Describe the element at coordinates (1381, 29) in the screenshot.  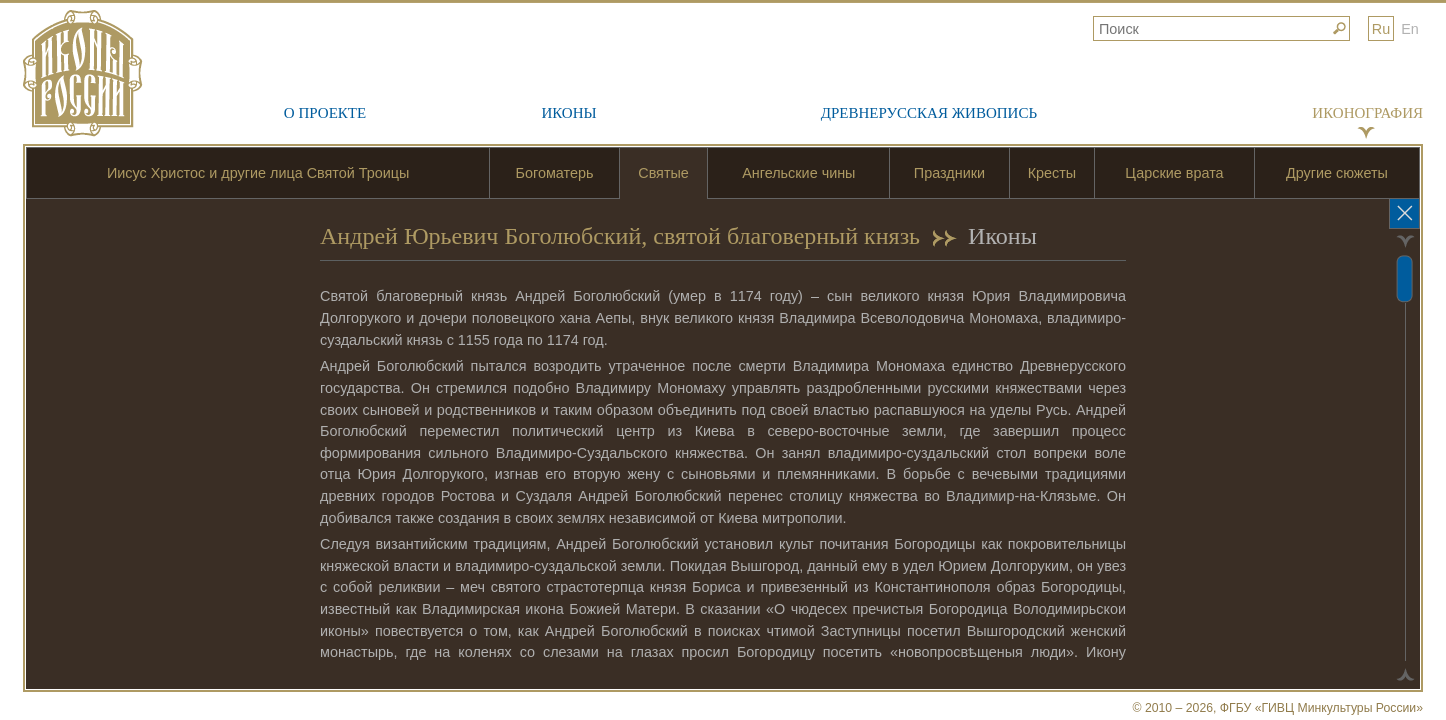
I see `Ru` at that location.